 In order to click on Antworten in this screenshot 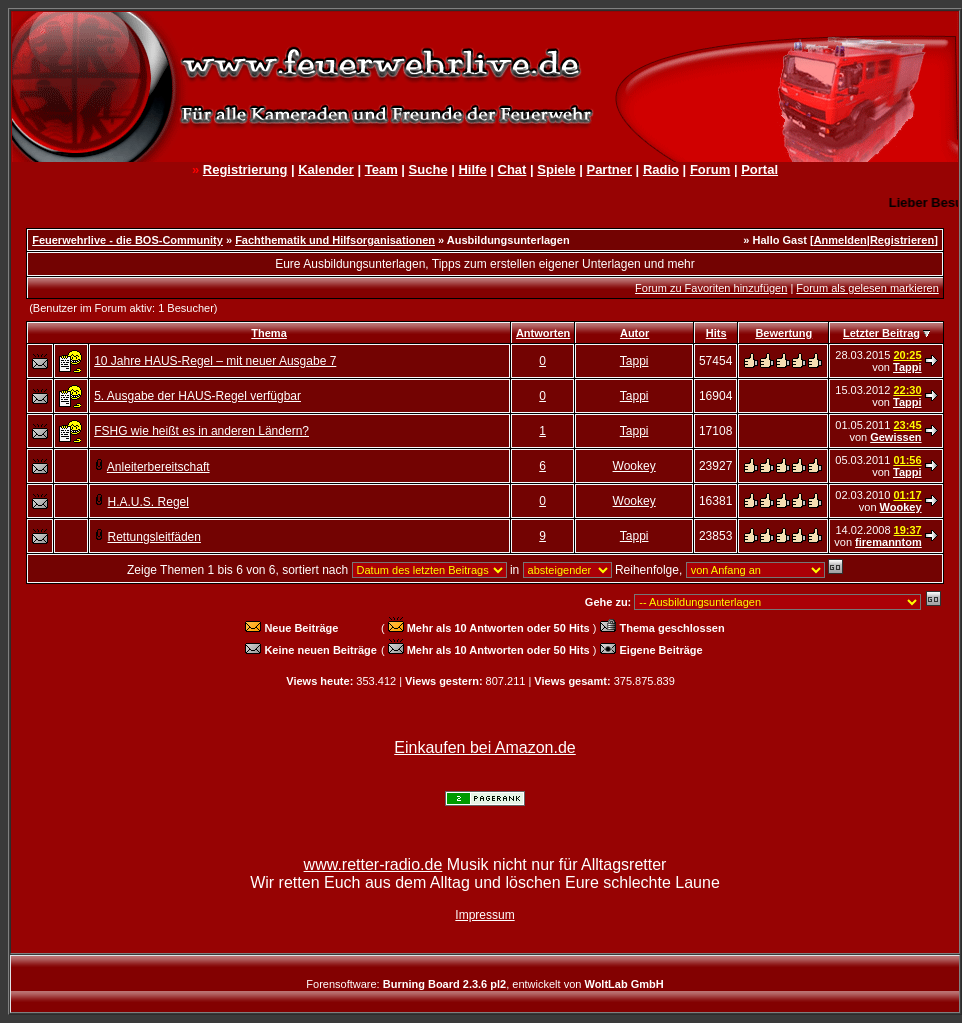, I will do `click(543, 333)`.